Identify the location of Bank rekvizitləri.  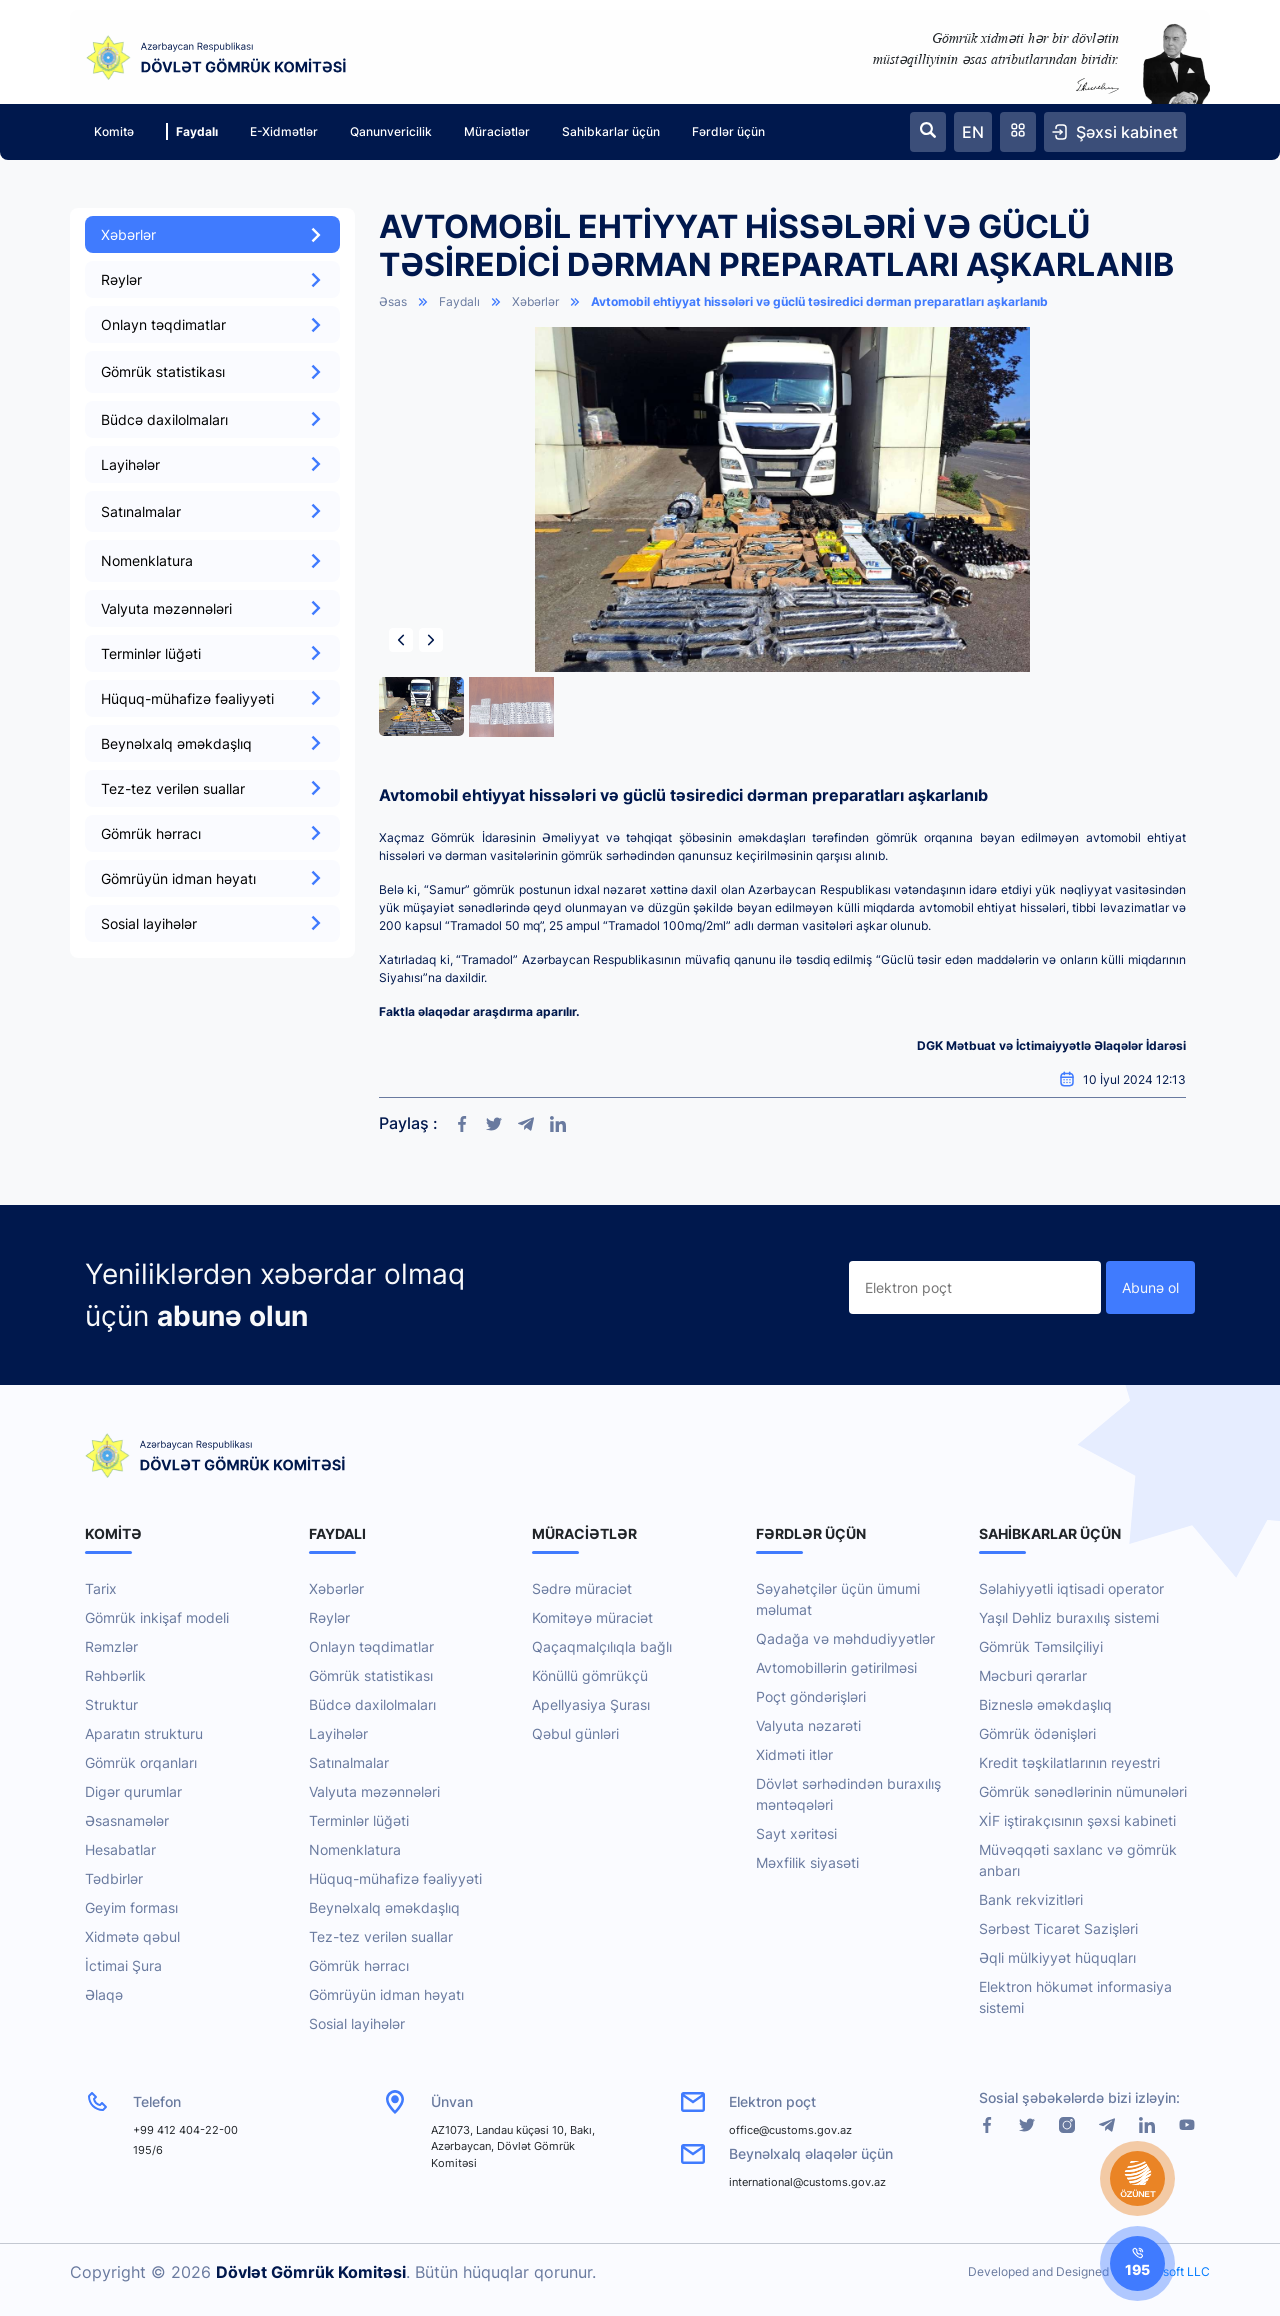
(1031, 1899).